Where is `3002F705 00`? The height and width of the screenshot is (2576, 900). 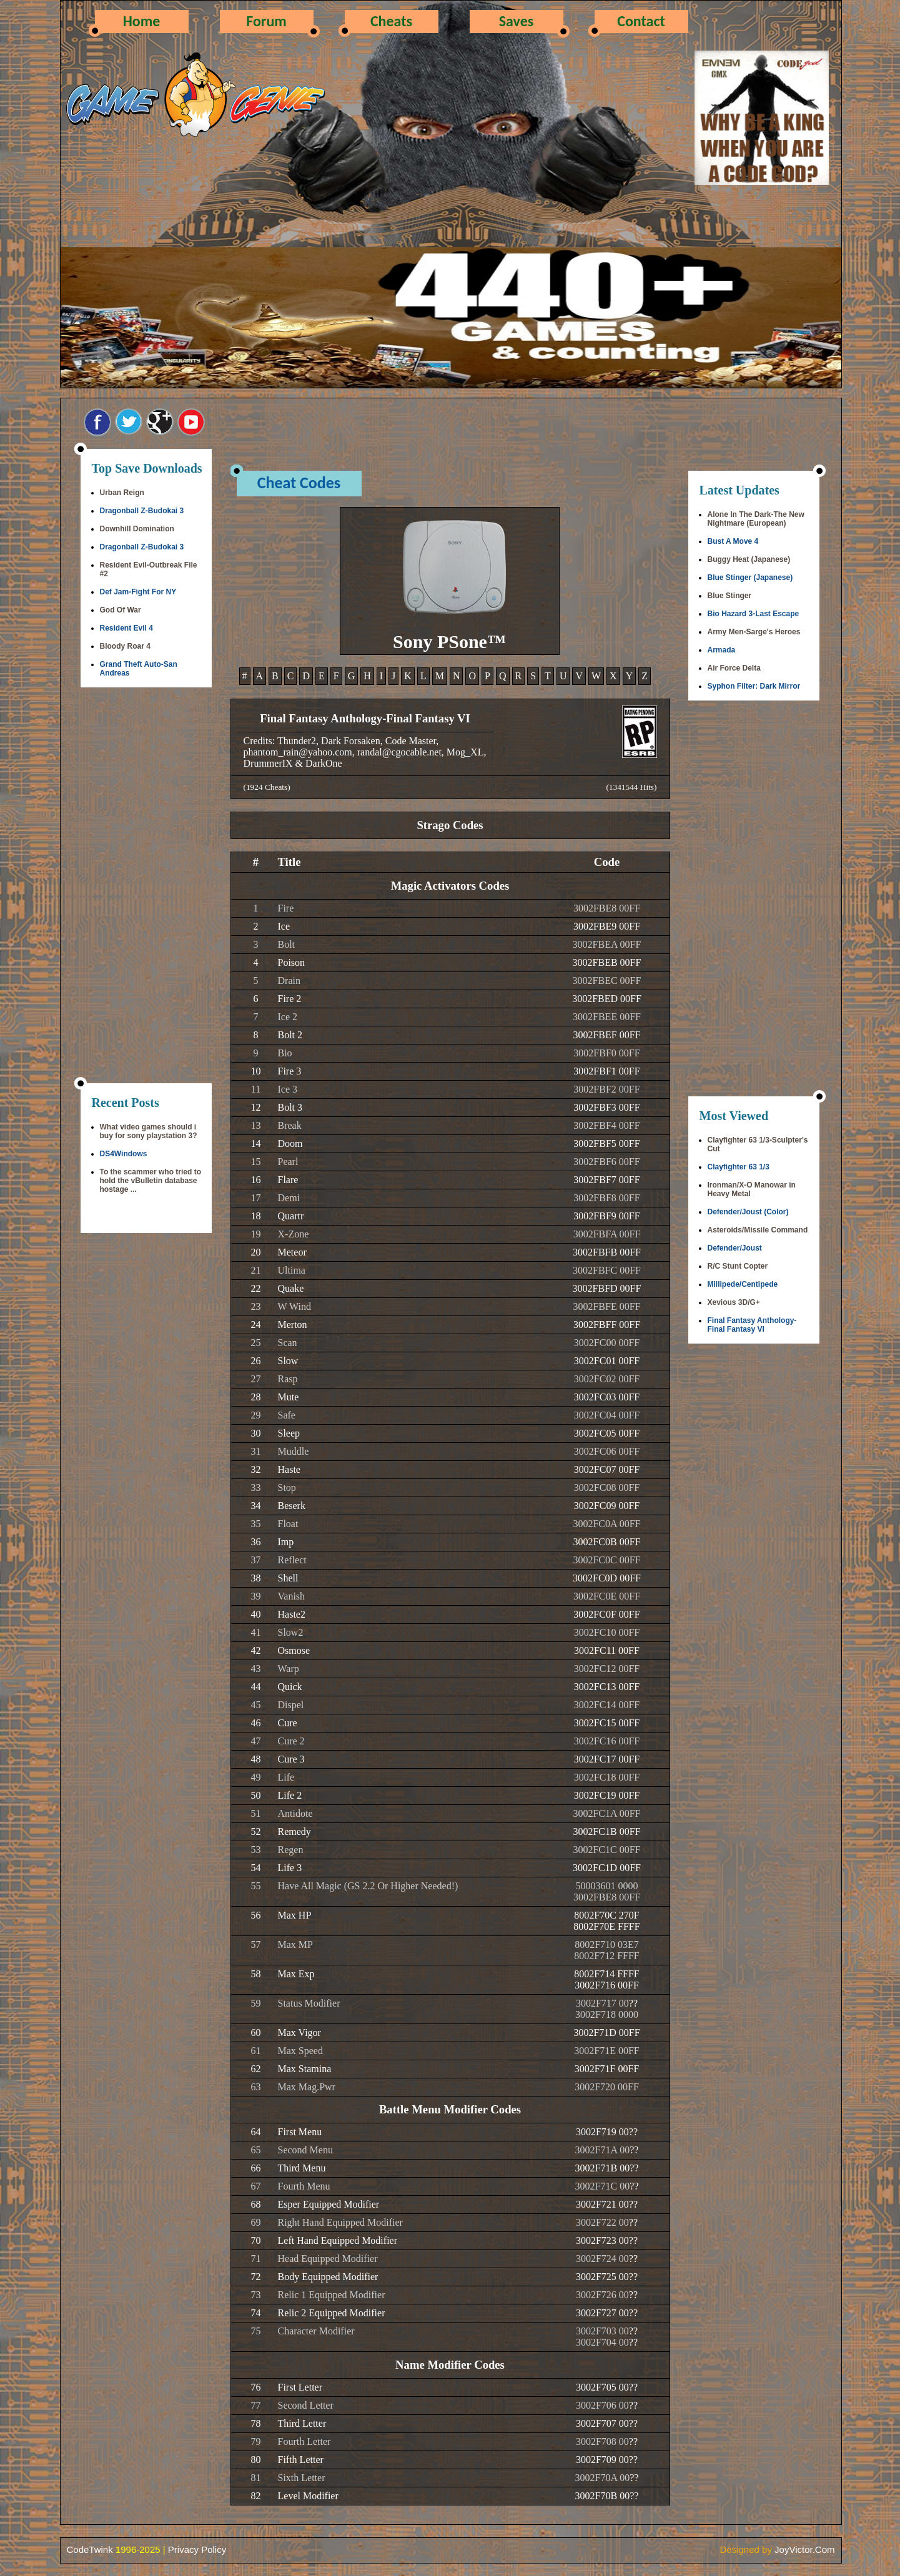 3002F705 00 is located at coordinates (602, 2387).